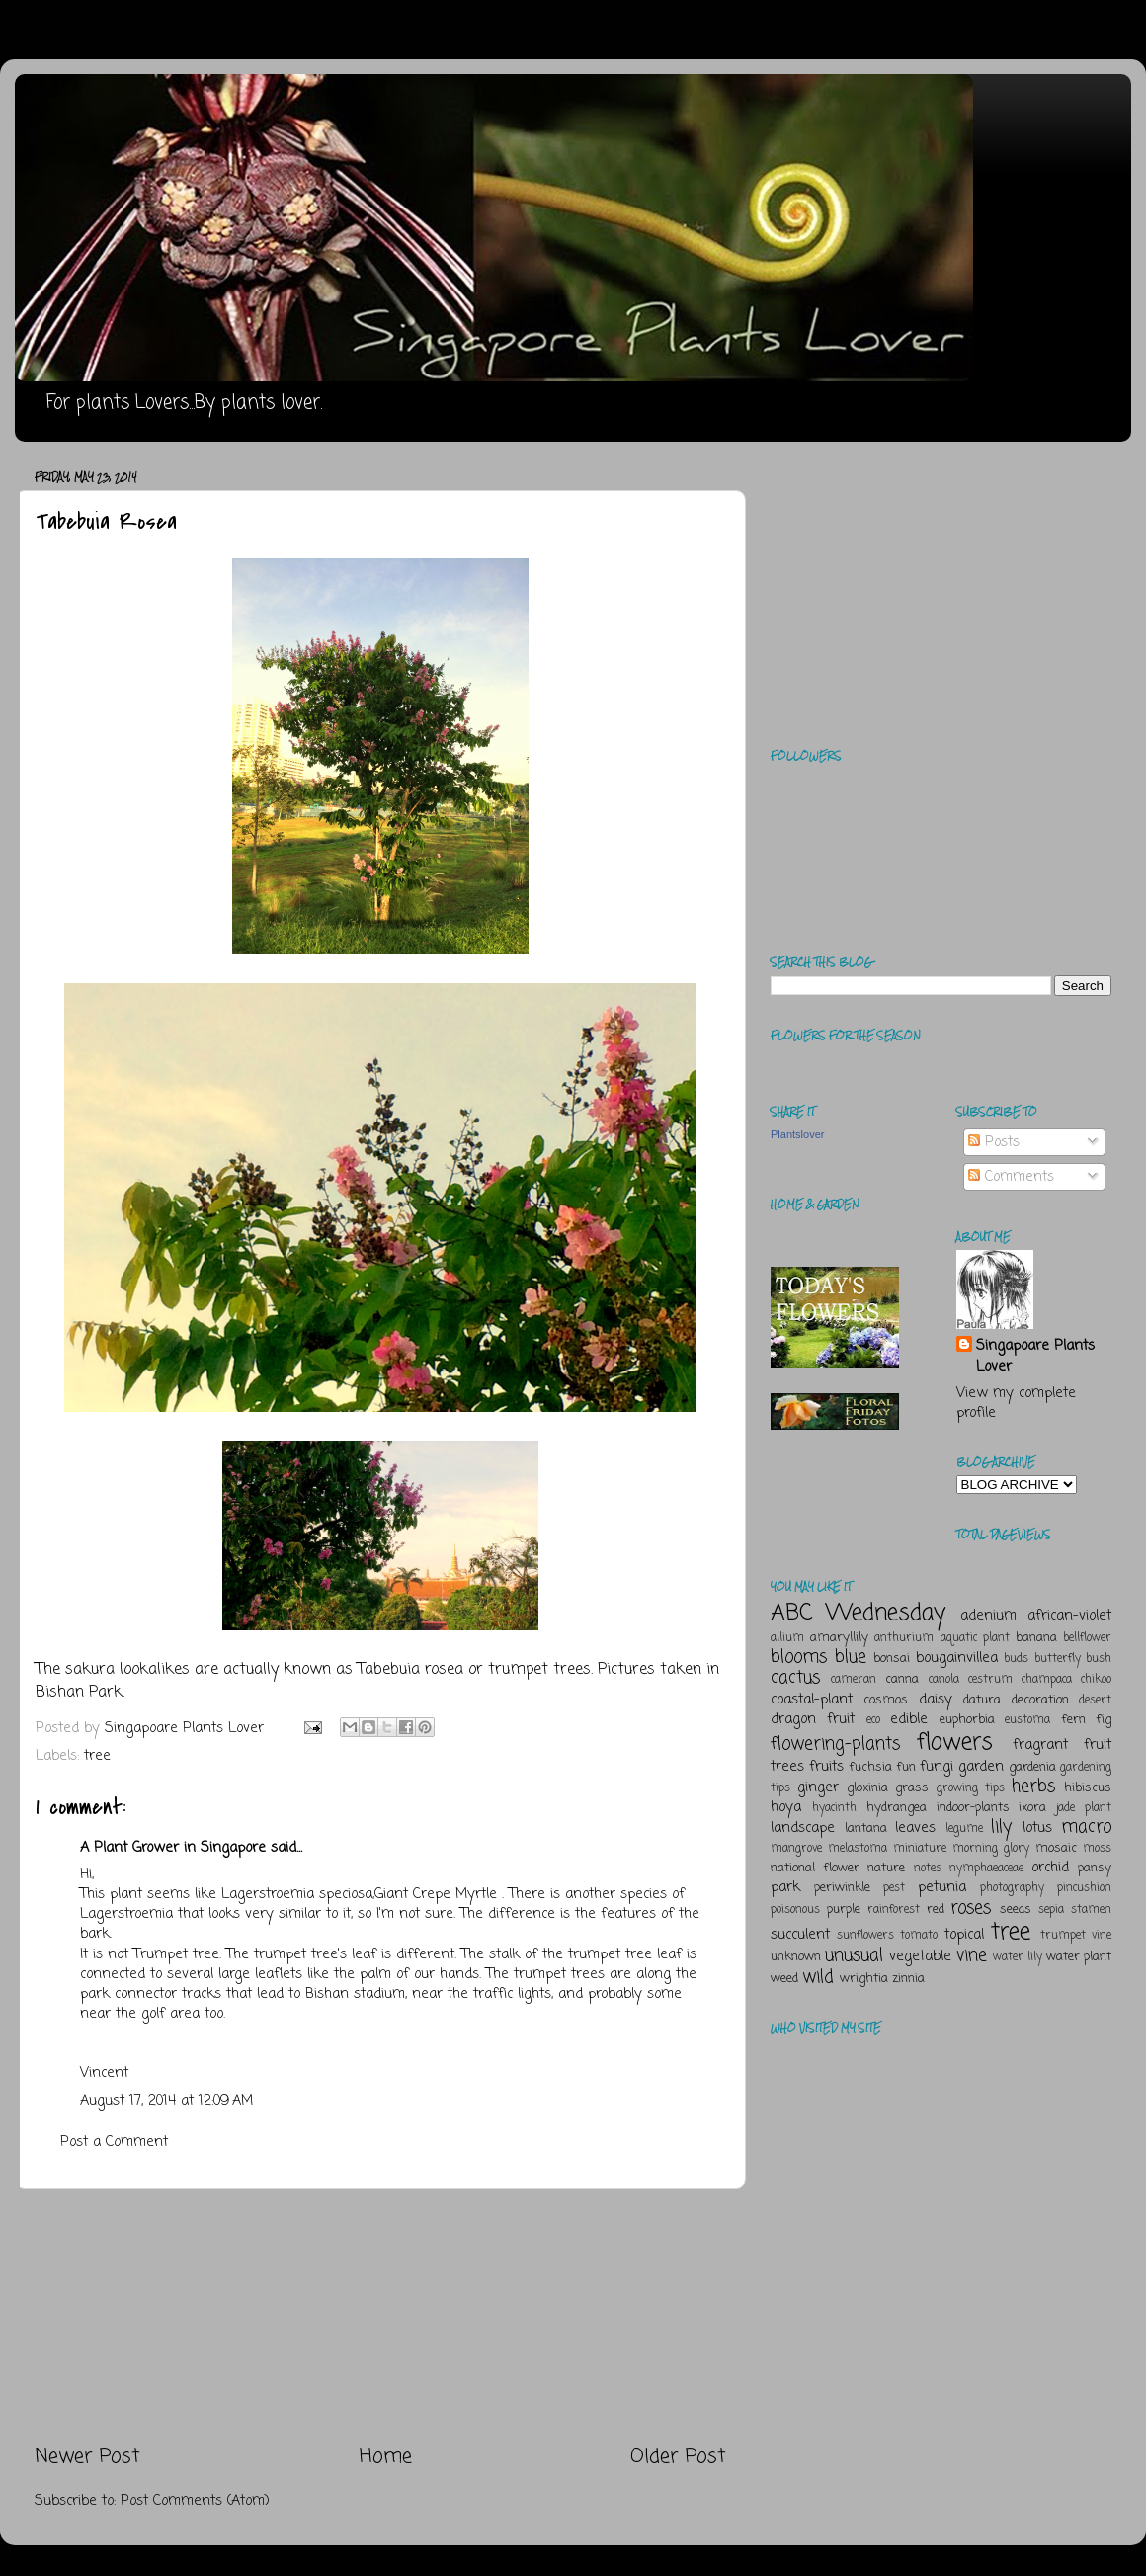 This screenshot has height=2576, width=1146. Describe the element at coordinates (87, 2457) in the screenshot. I see `Newer Post` at that location.